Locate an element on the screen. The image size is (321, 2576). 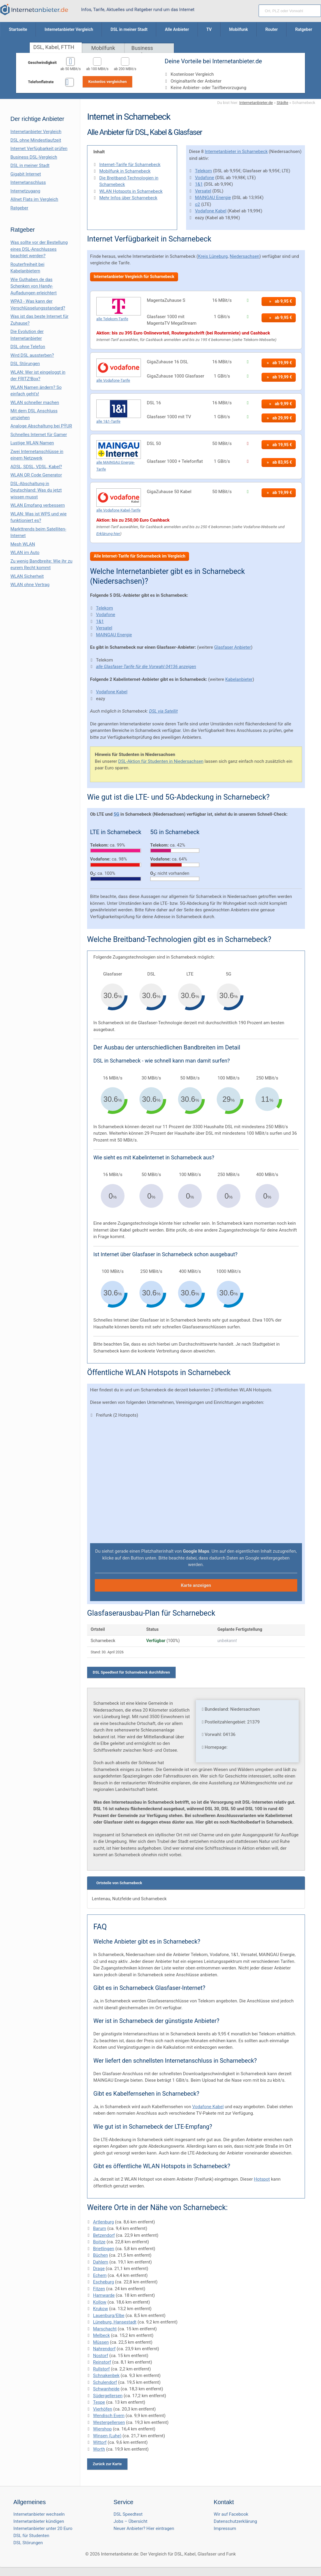
DSL-Abschaltung in Deutschland: Was du jetzt wissen musst is located at coordinates (36, 490).